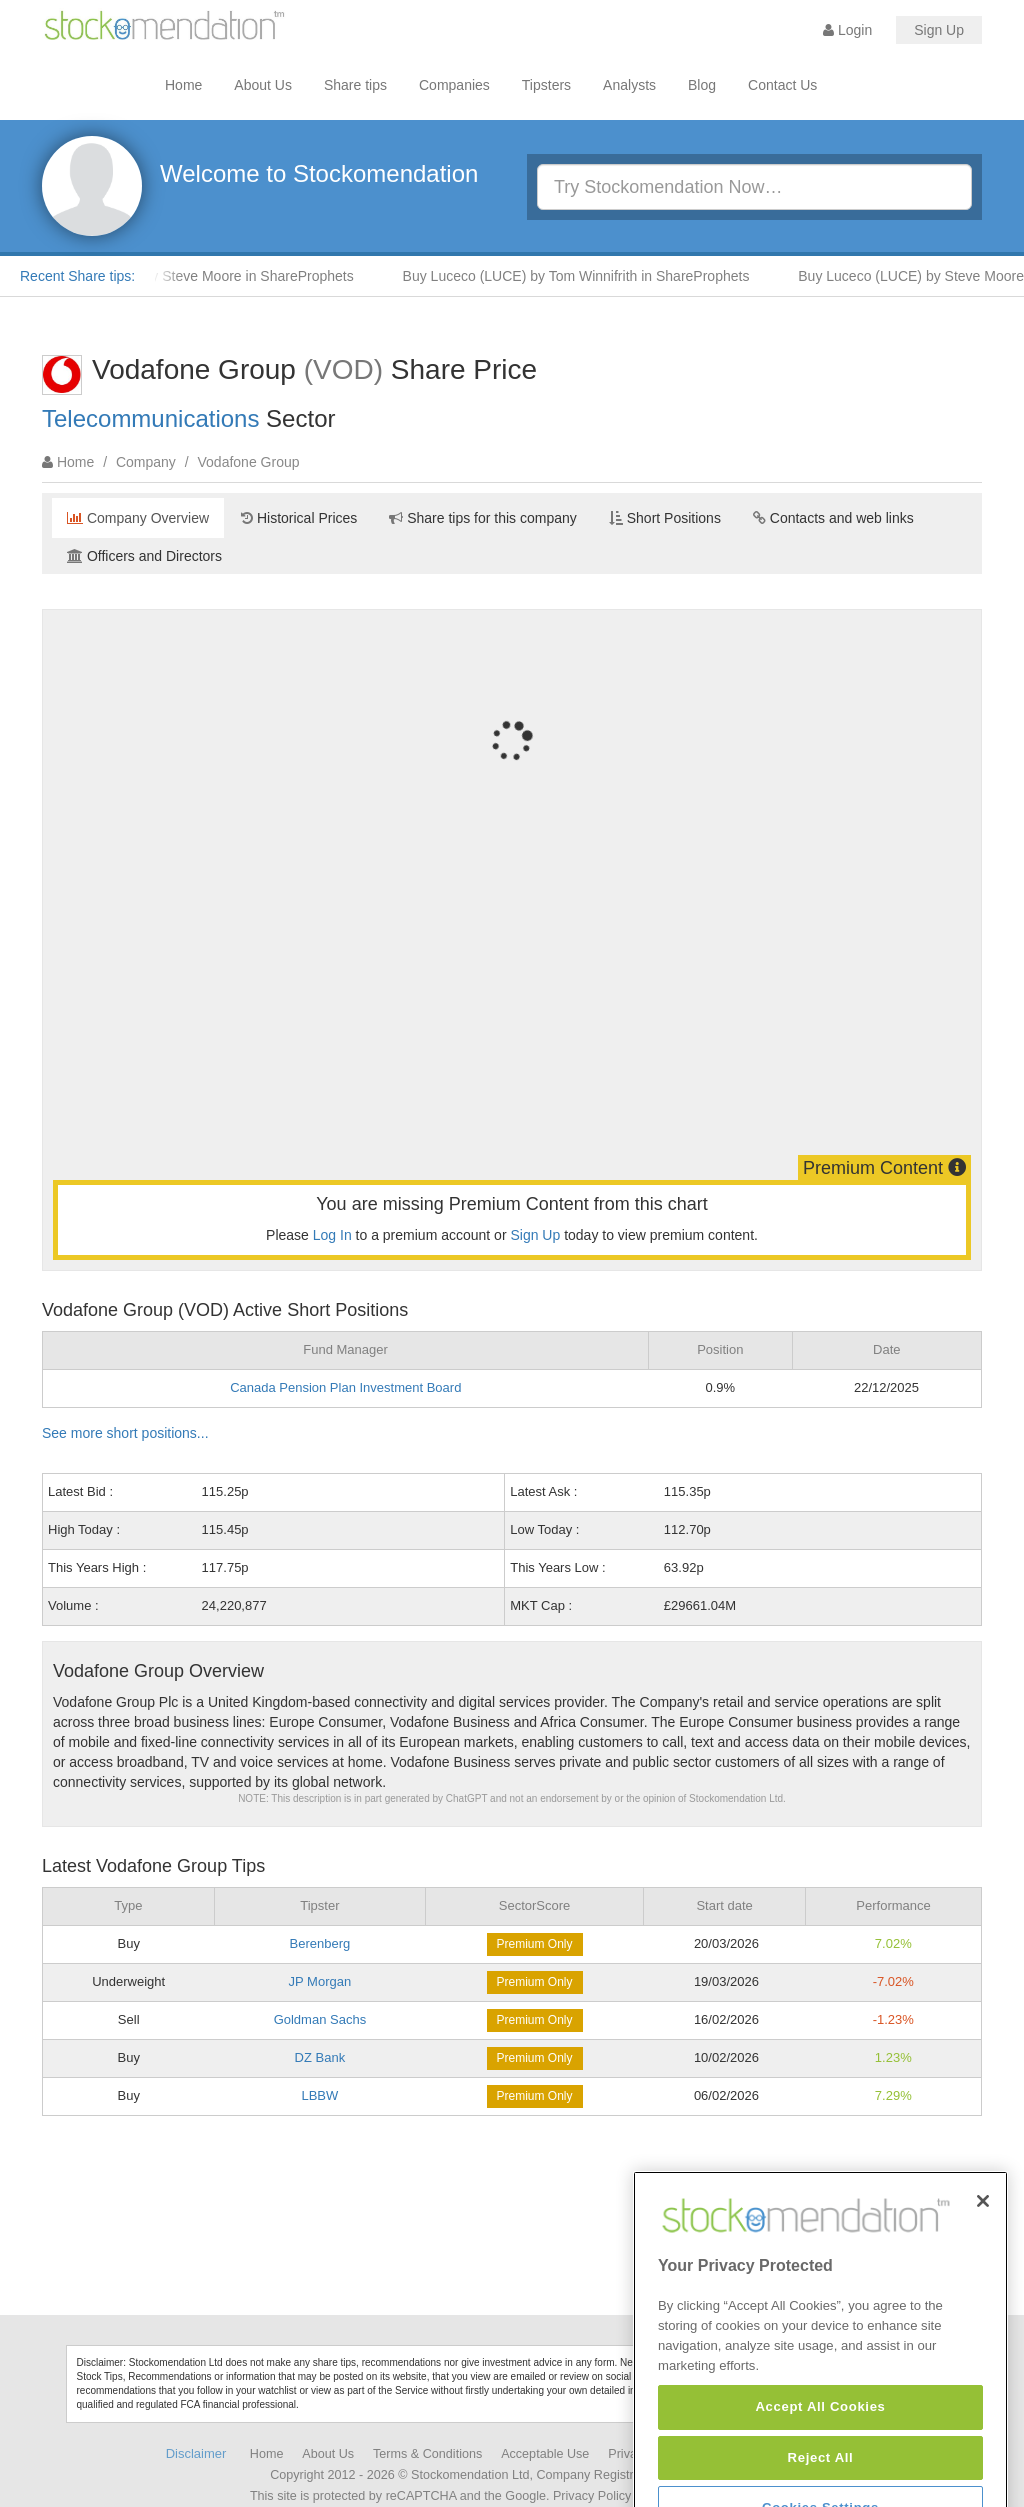 This screenshot has height=2507, width=1024. What do you see at coordinates (629, 85) in the screenshot?
I see `Analysts` at bounding box center [629, 85].